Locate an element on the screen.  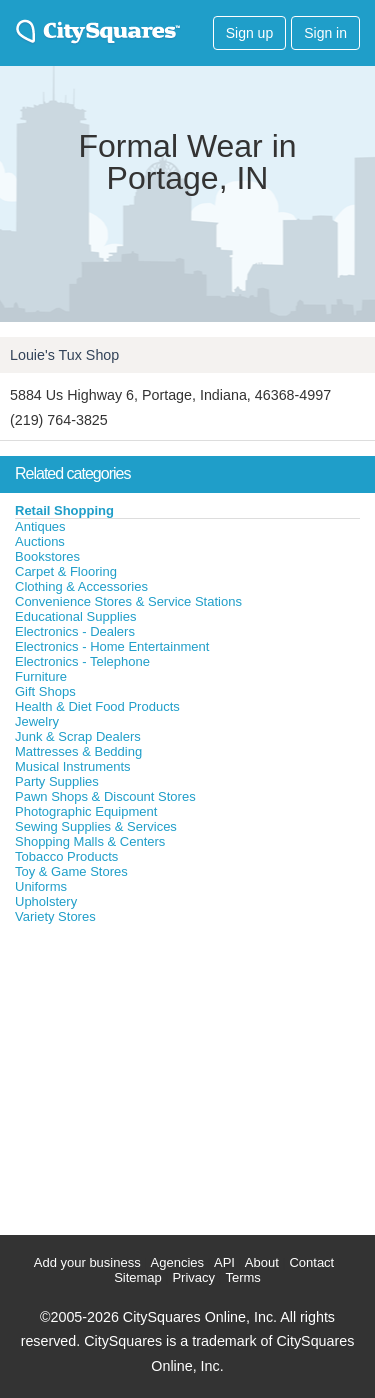
Sign in is located at coordinates (325, 33).